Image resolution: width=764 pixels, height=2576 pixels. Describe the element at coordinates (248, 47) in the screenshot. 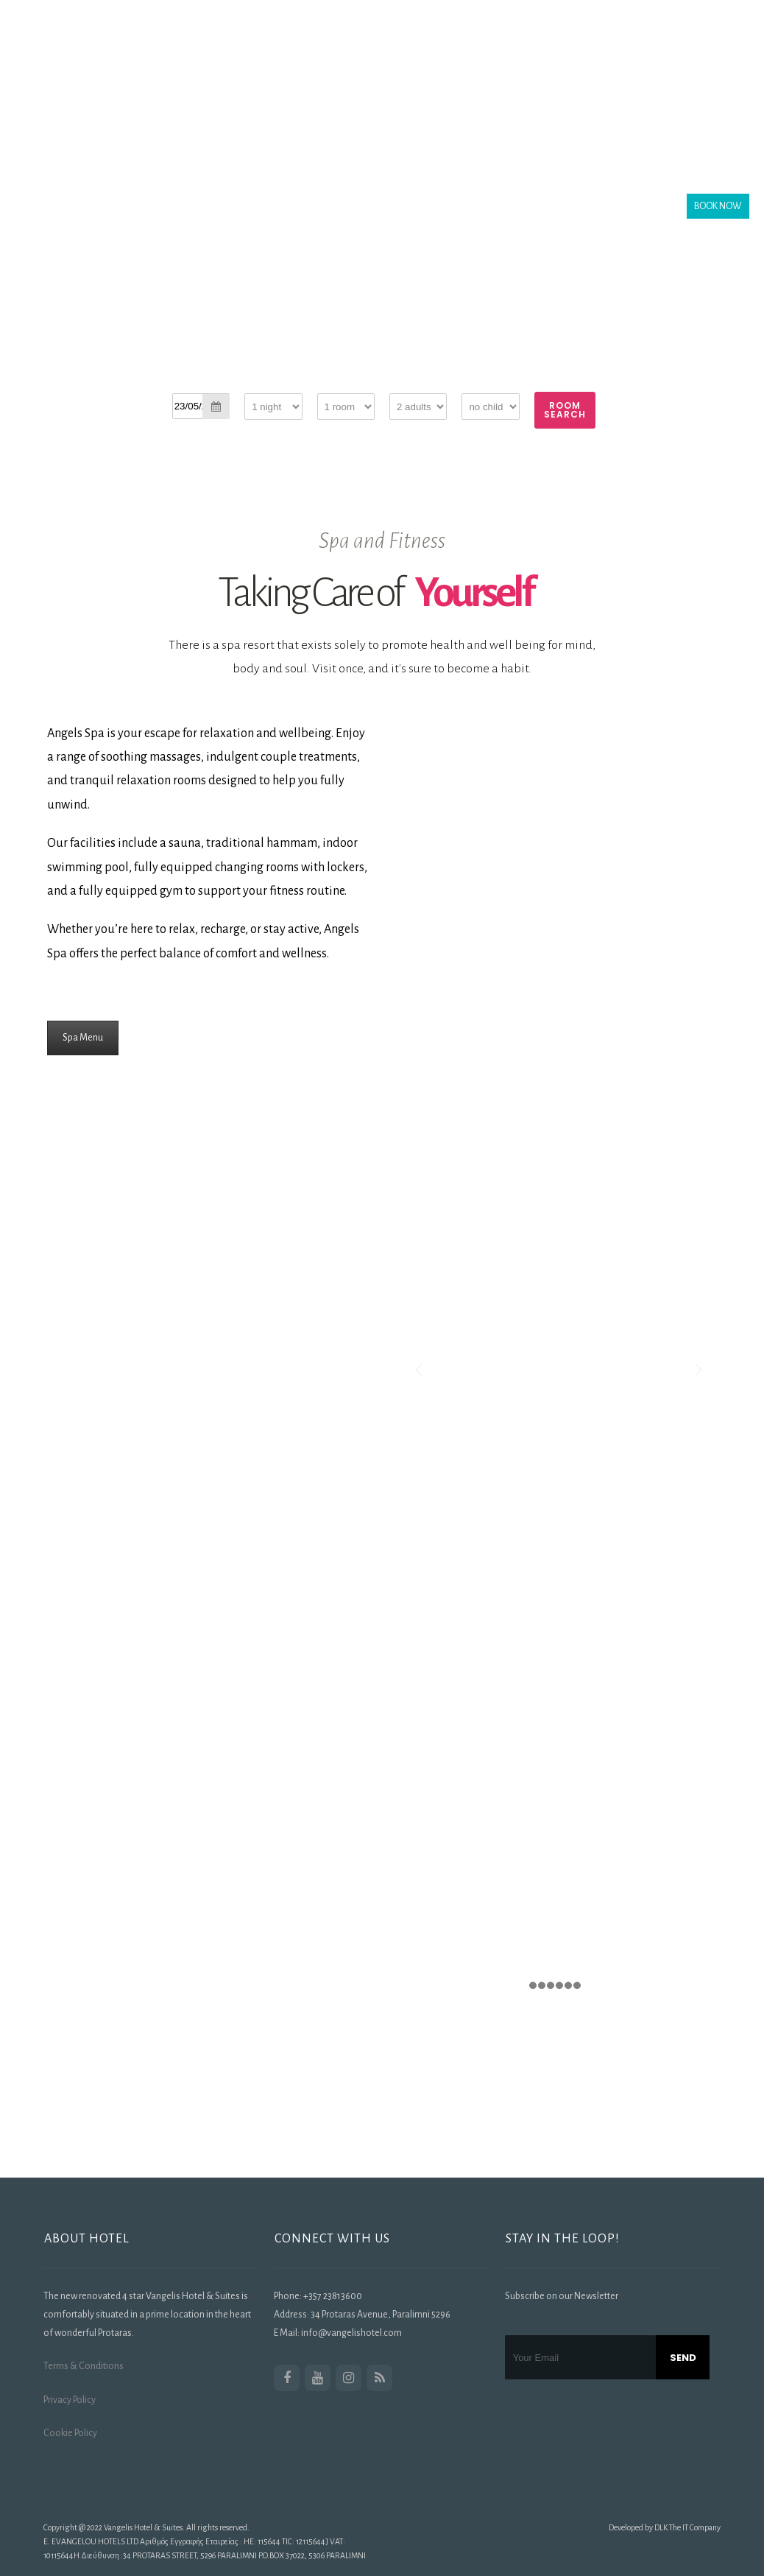

I see `The Hotel` at that location.